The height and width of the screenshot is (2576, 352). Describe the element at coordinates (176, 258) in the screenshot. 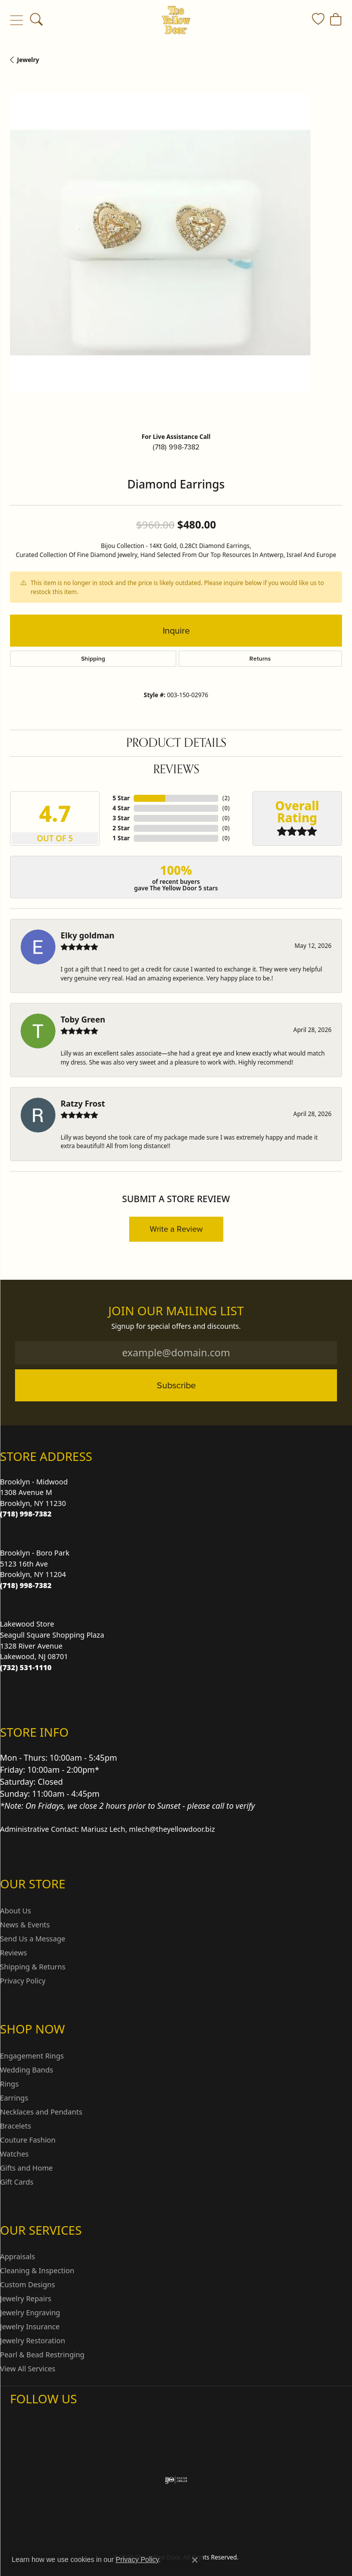

I see `[region]` at that location.